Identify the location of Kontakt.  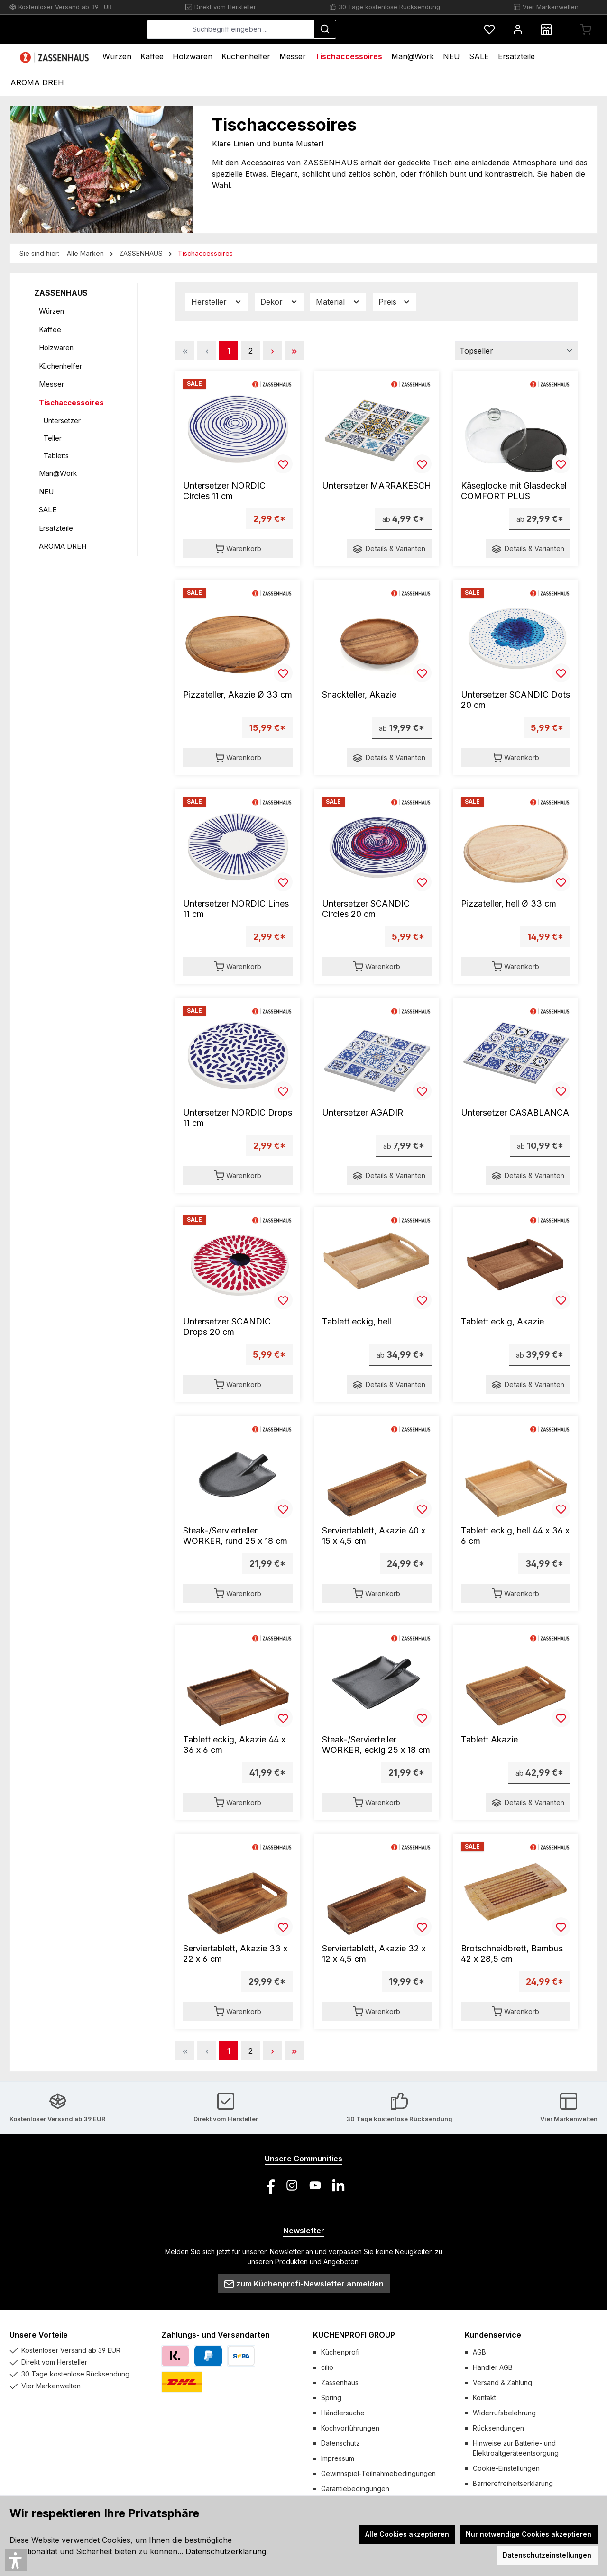
(484, 2398).